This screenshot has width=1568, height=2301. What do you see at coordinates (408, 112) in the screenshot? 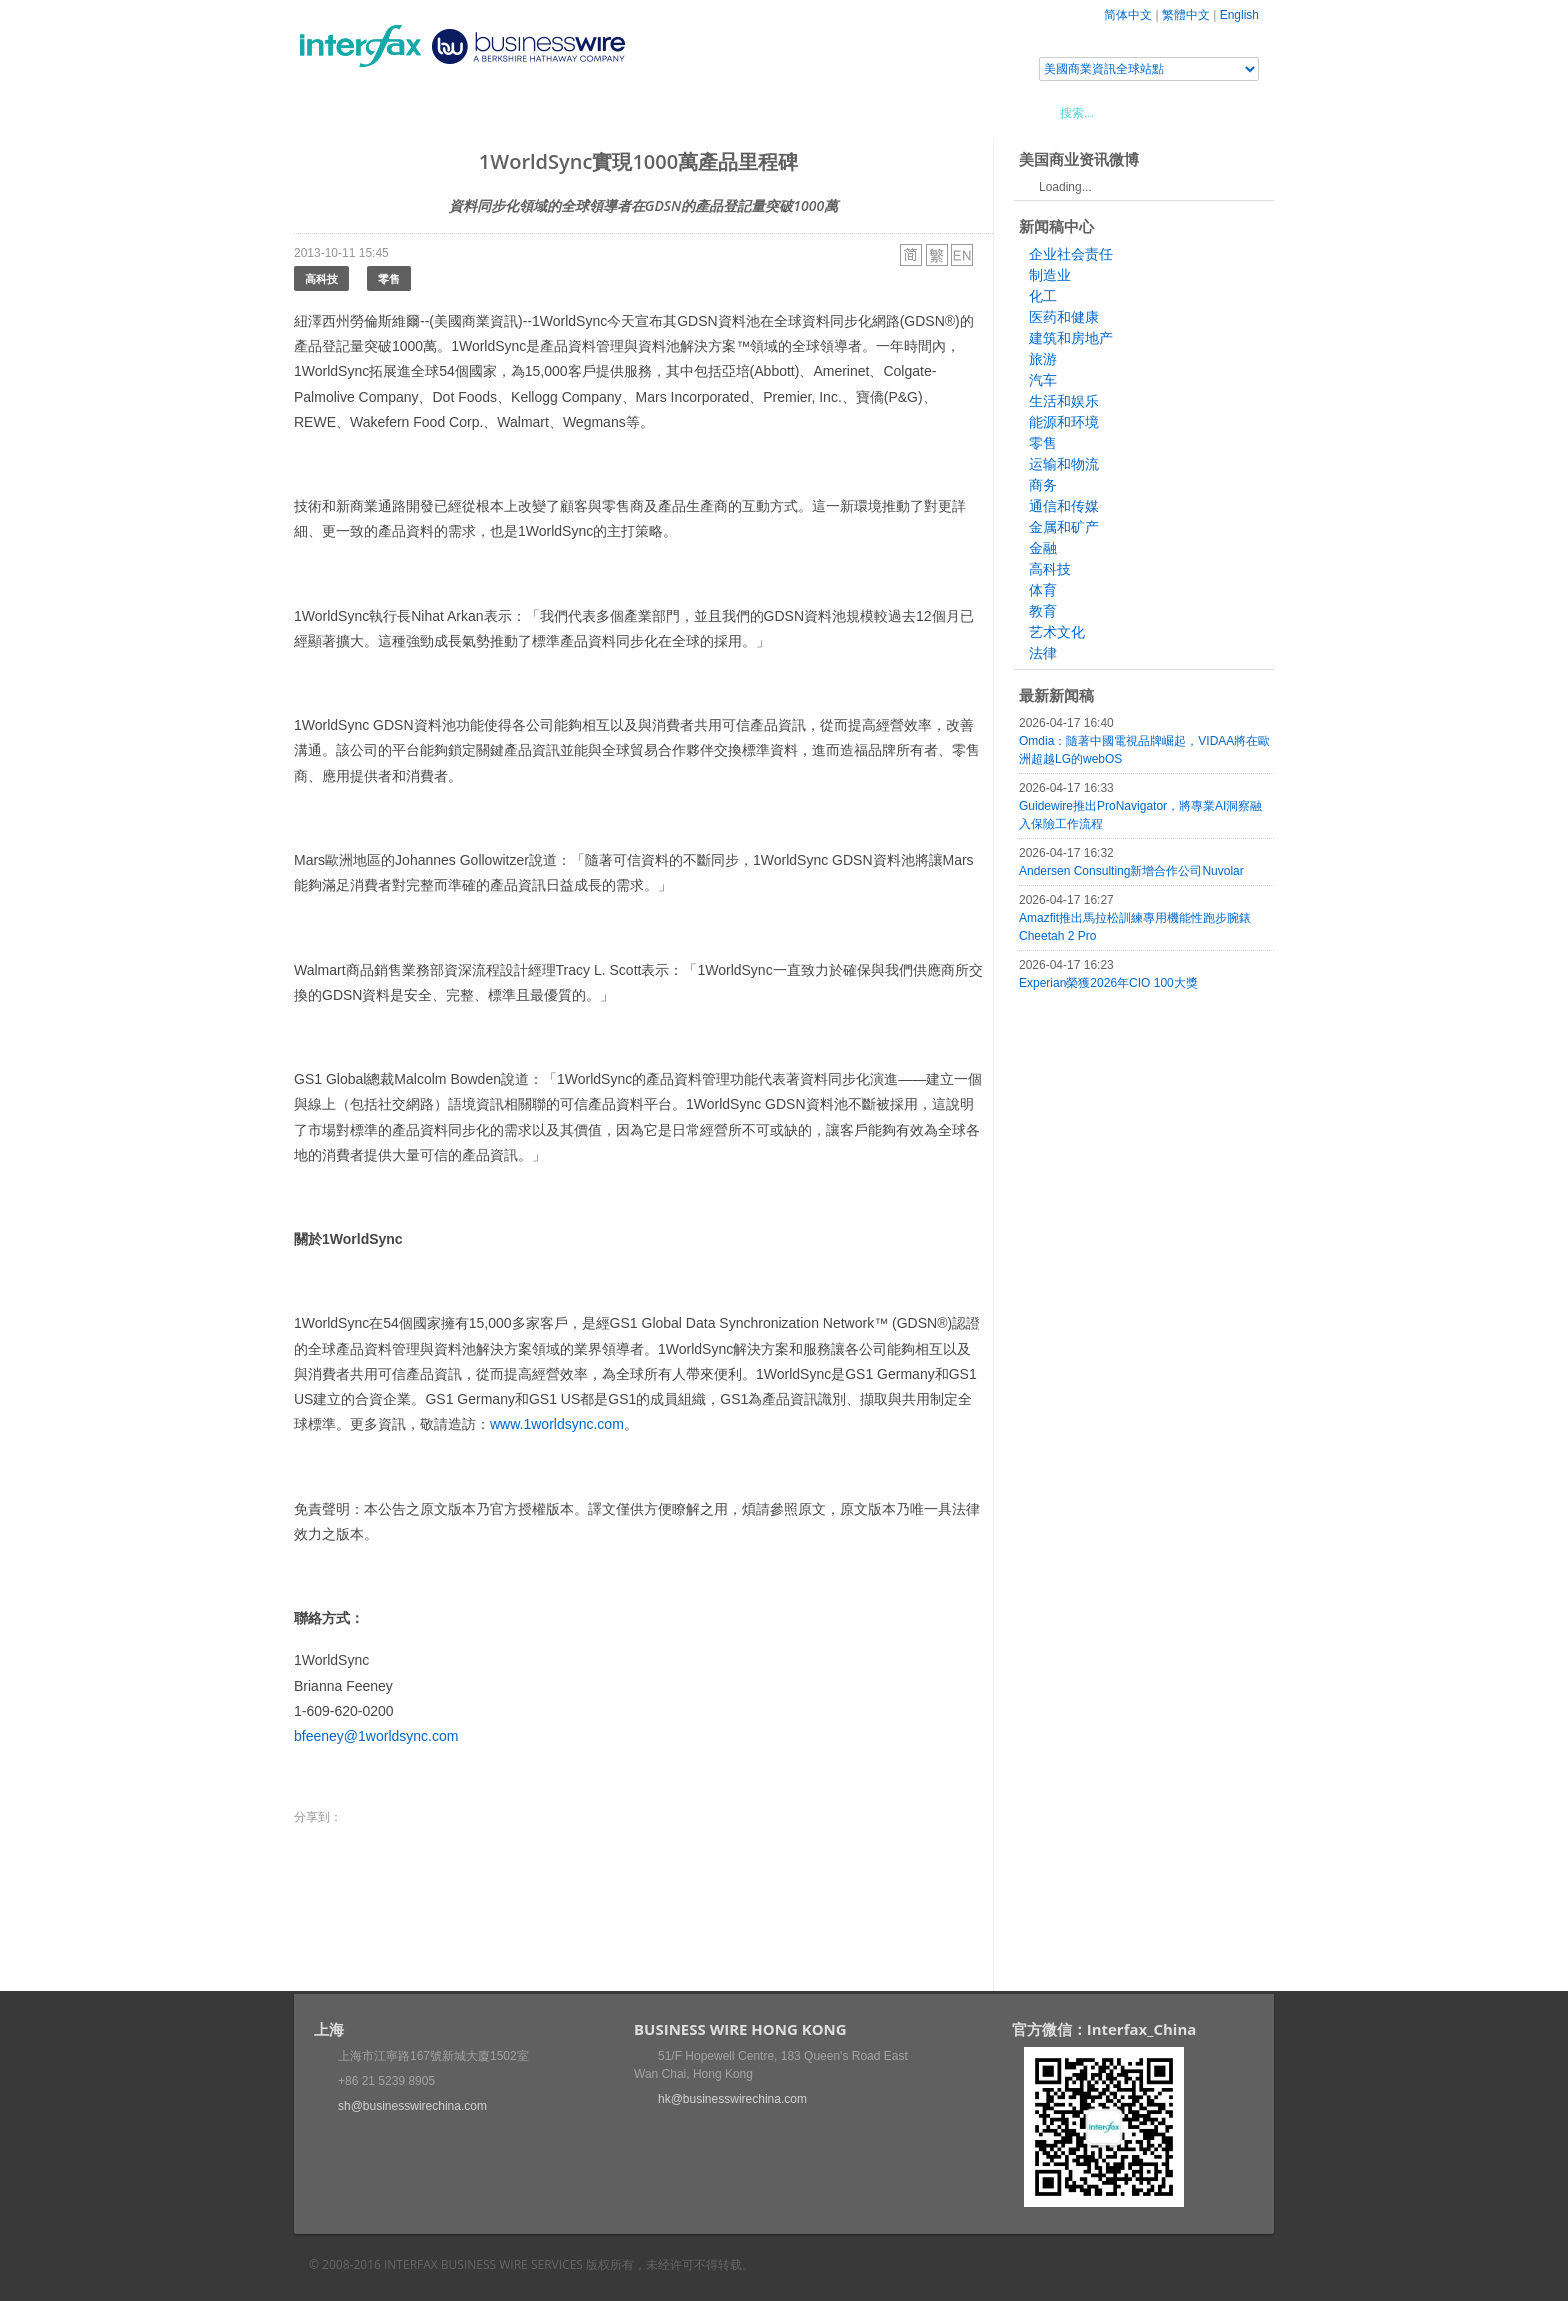
I see `新聞稿中心` at bounding box center [408, 112].